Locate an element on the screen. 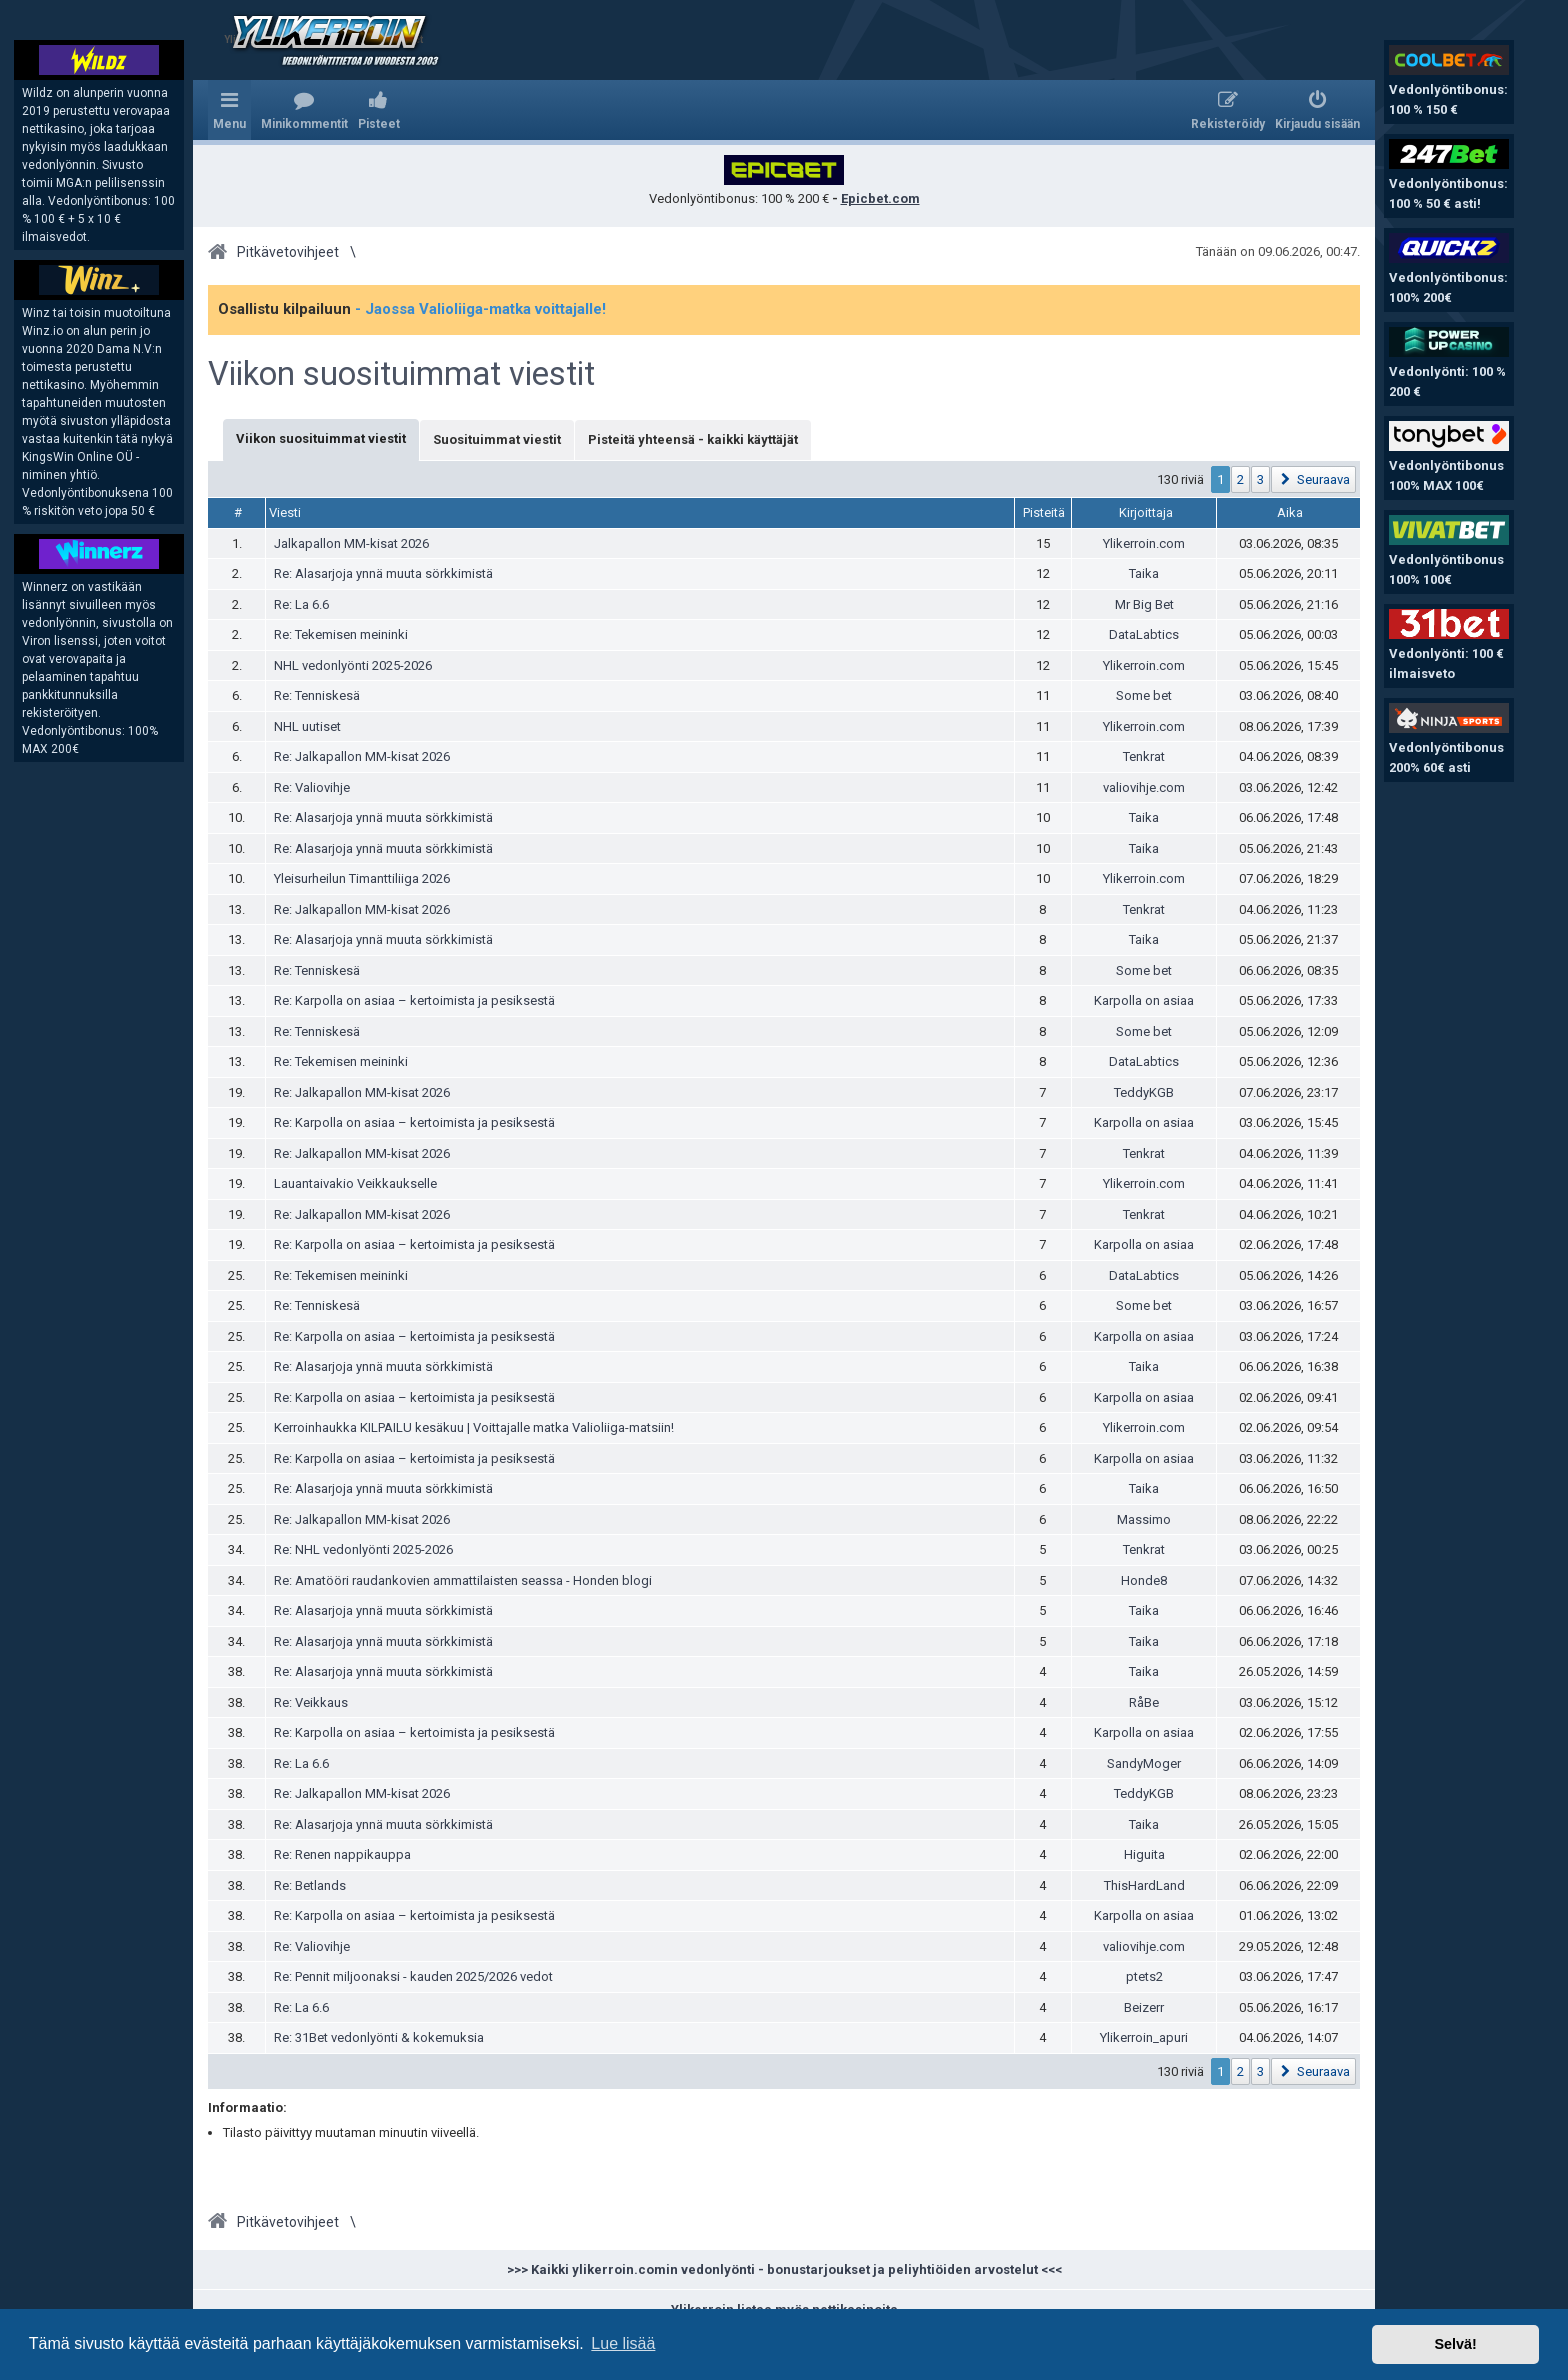 The height and width of the screenshot is (2380, 1568). Re: La 6.6 is located at coordinates (301, 604).